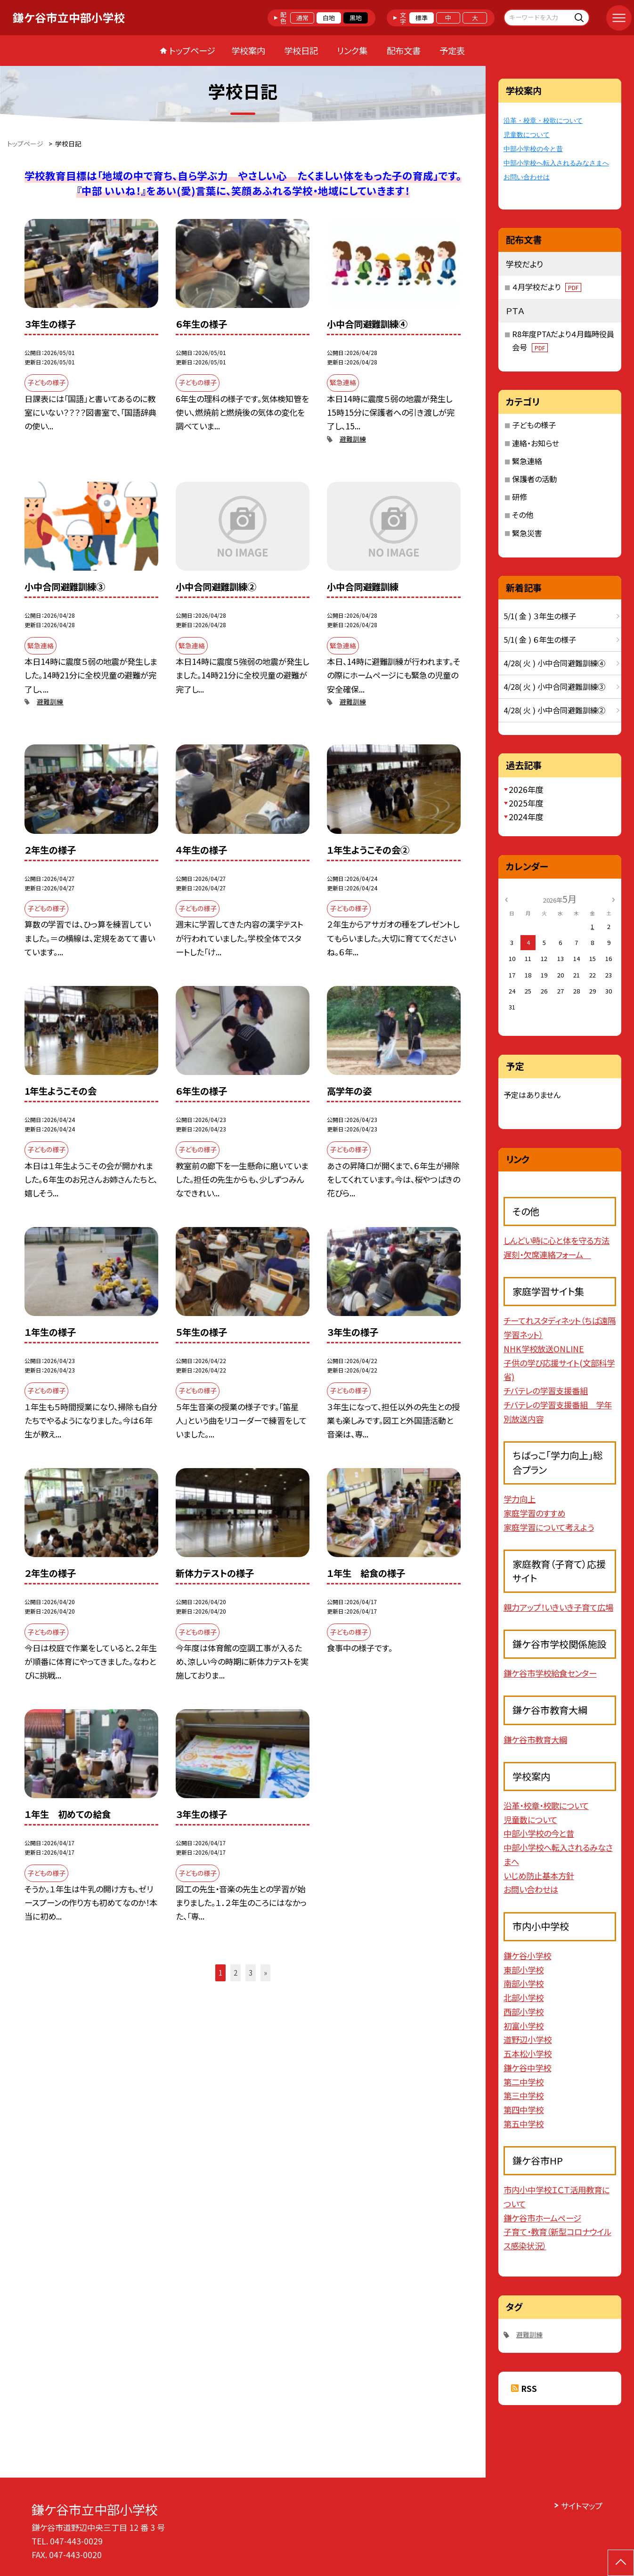  What do you see at coordinates (613, 898) in the screenshot?
I see `[次の月]` at bounding box center [613, 898].